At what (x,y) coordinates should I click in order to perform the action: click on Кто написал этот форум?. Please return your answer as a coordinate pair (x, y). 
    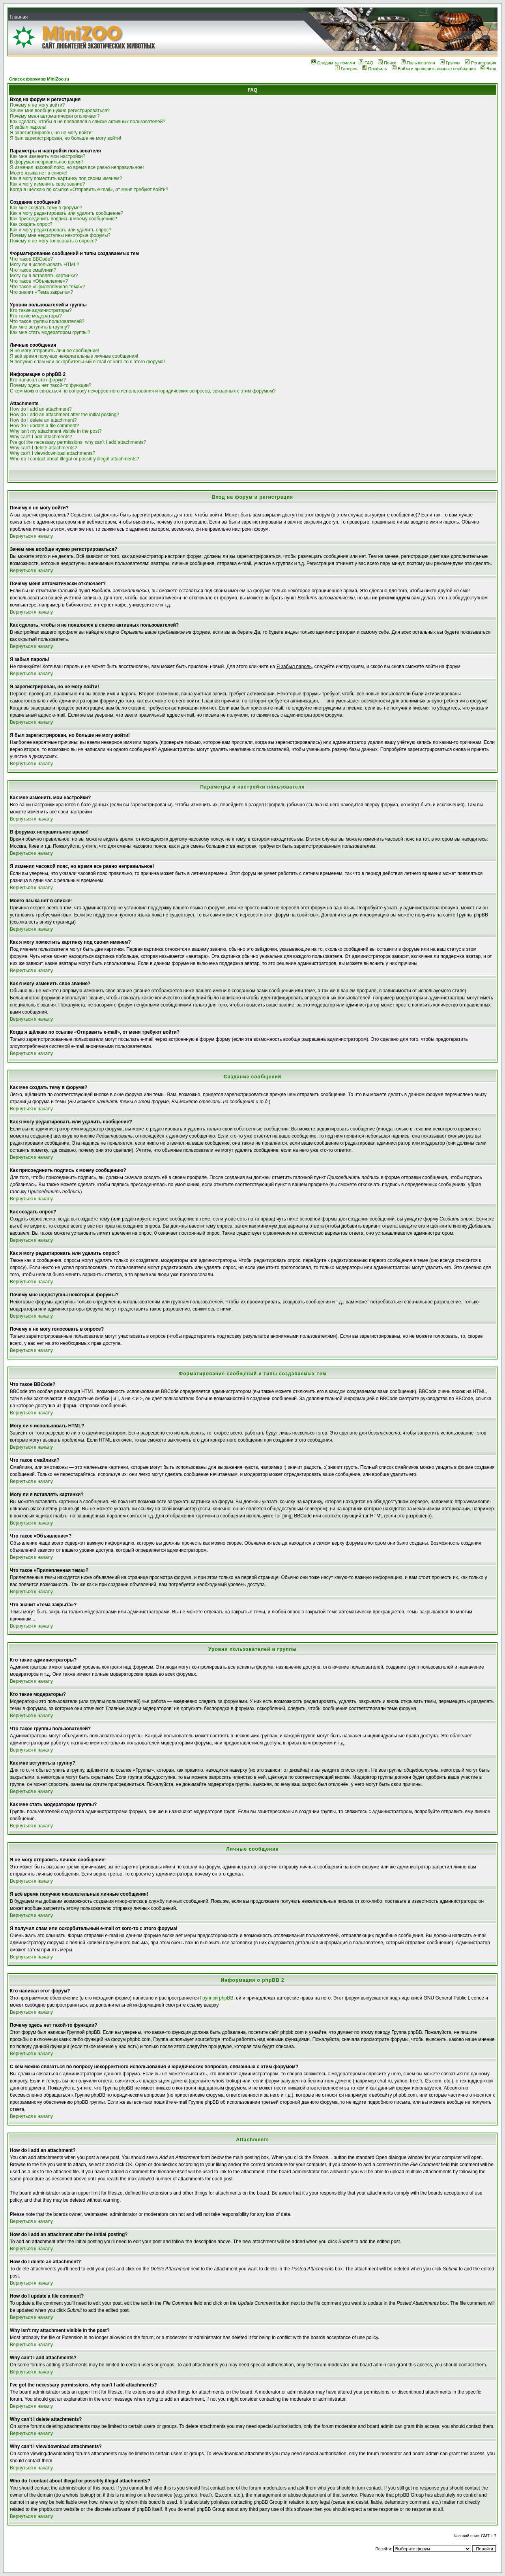
    Looking at the image, I should click on (38, 380).